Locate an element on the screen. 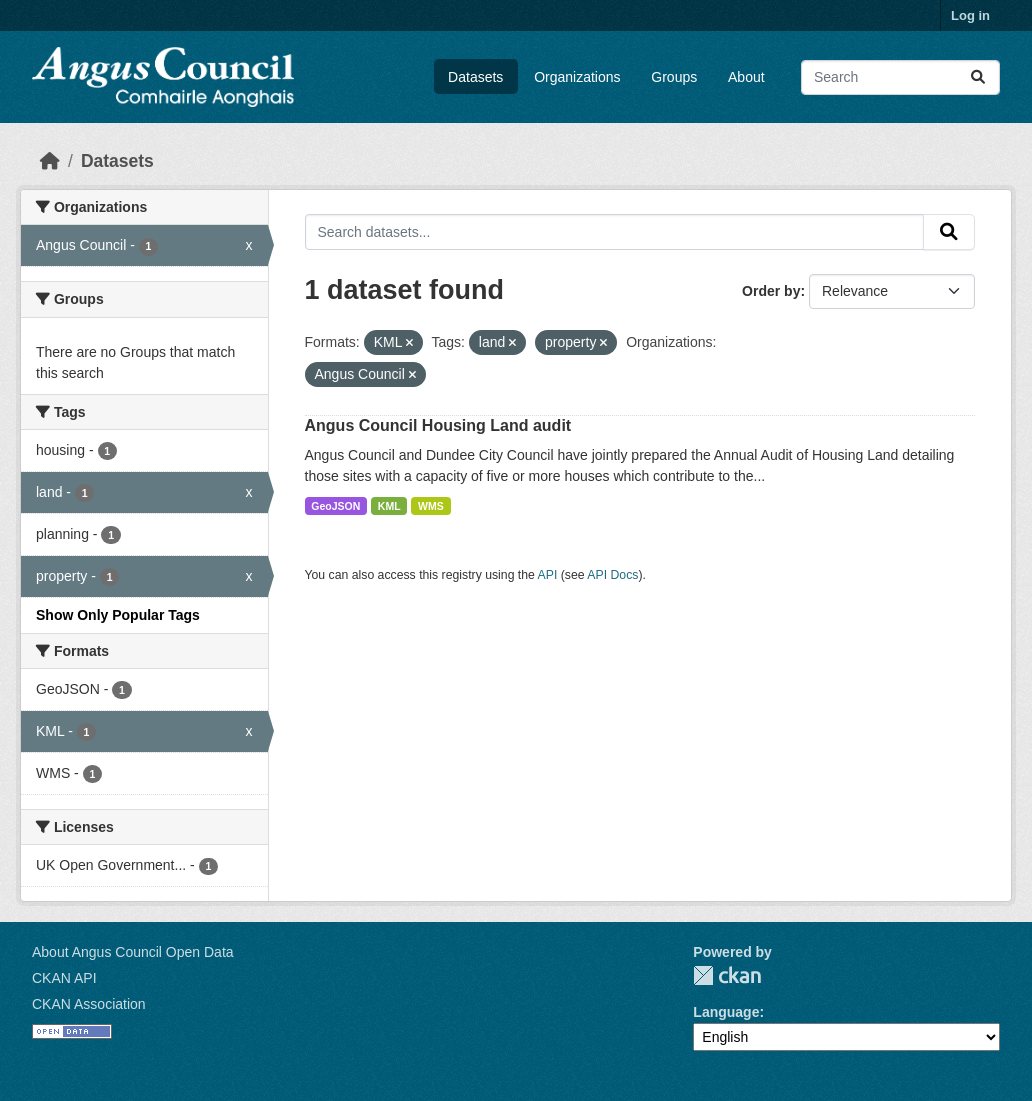  Organizations is located at coordinates (577, 77).